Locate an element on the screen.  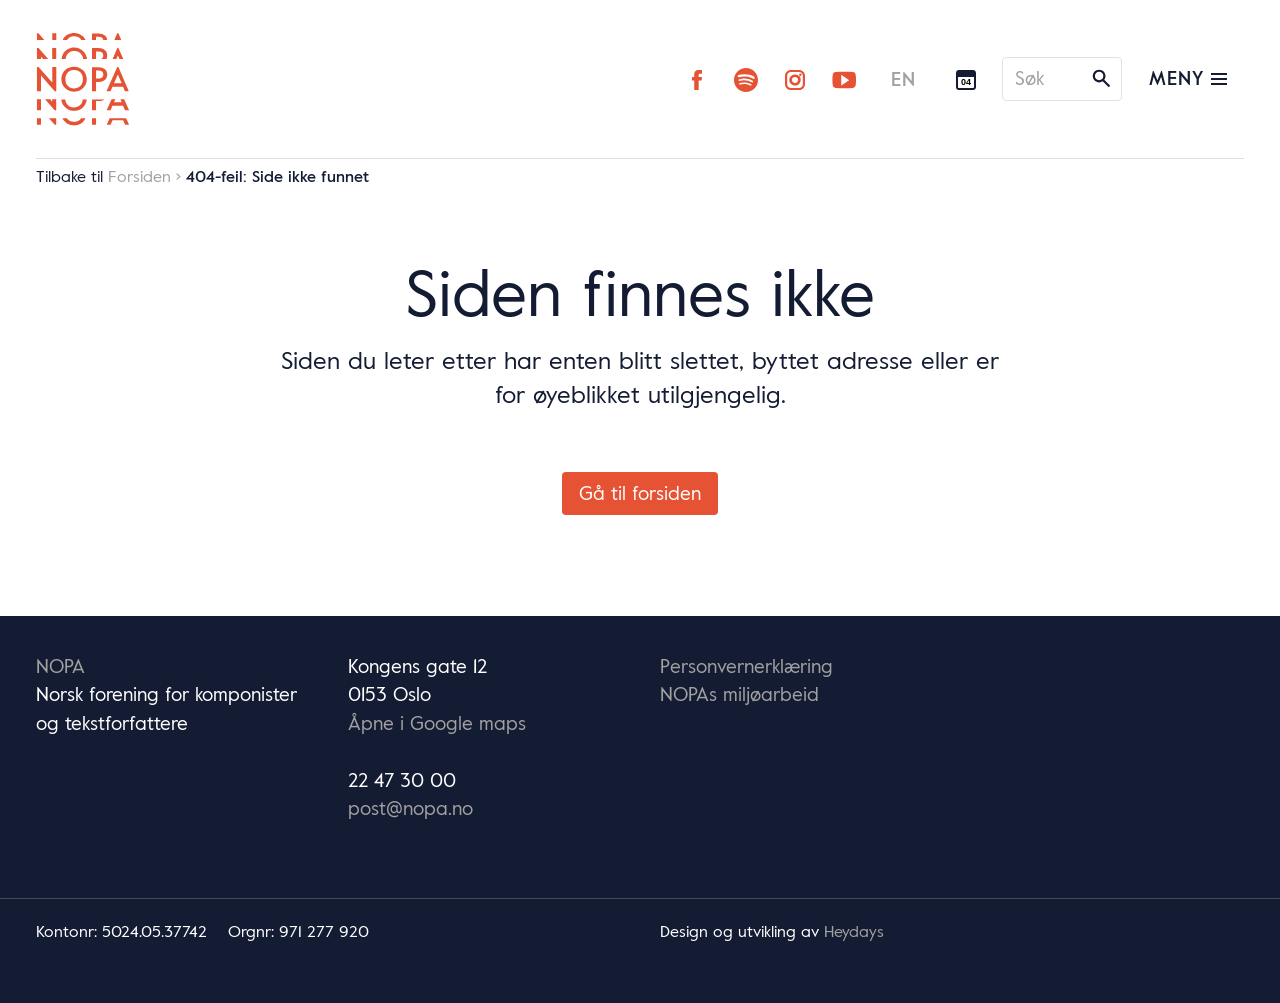
Forsiden is located at coordinates (139, 176).